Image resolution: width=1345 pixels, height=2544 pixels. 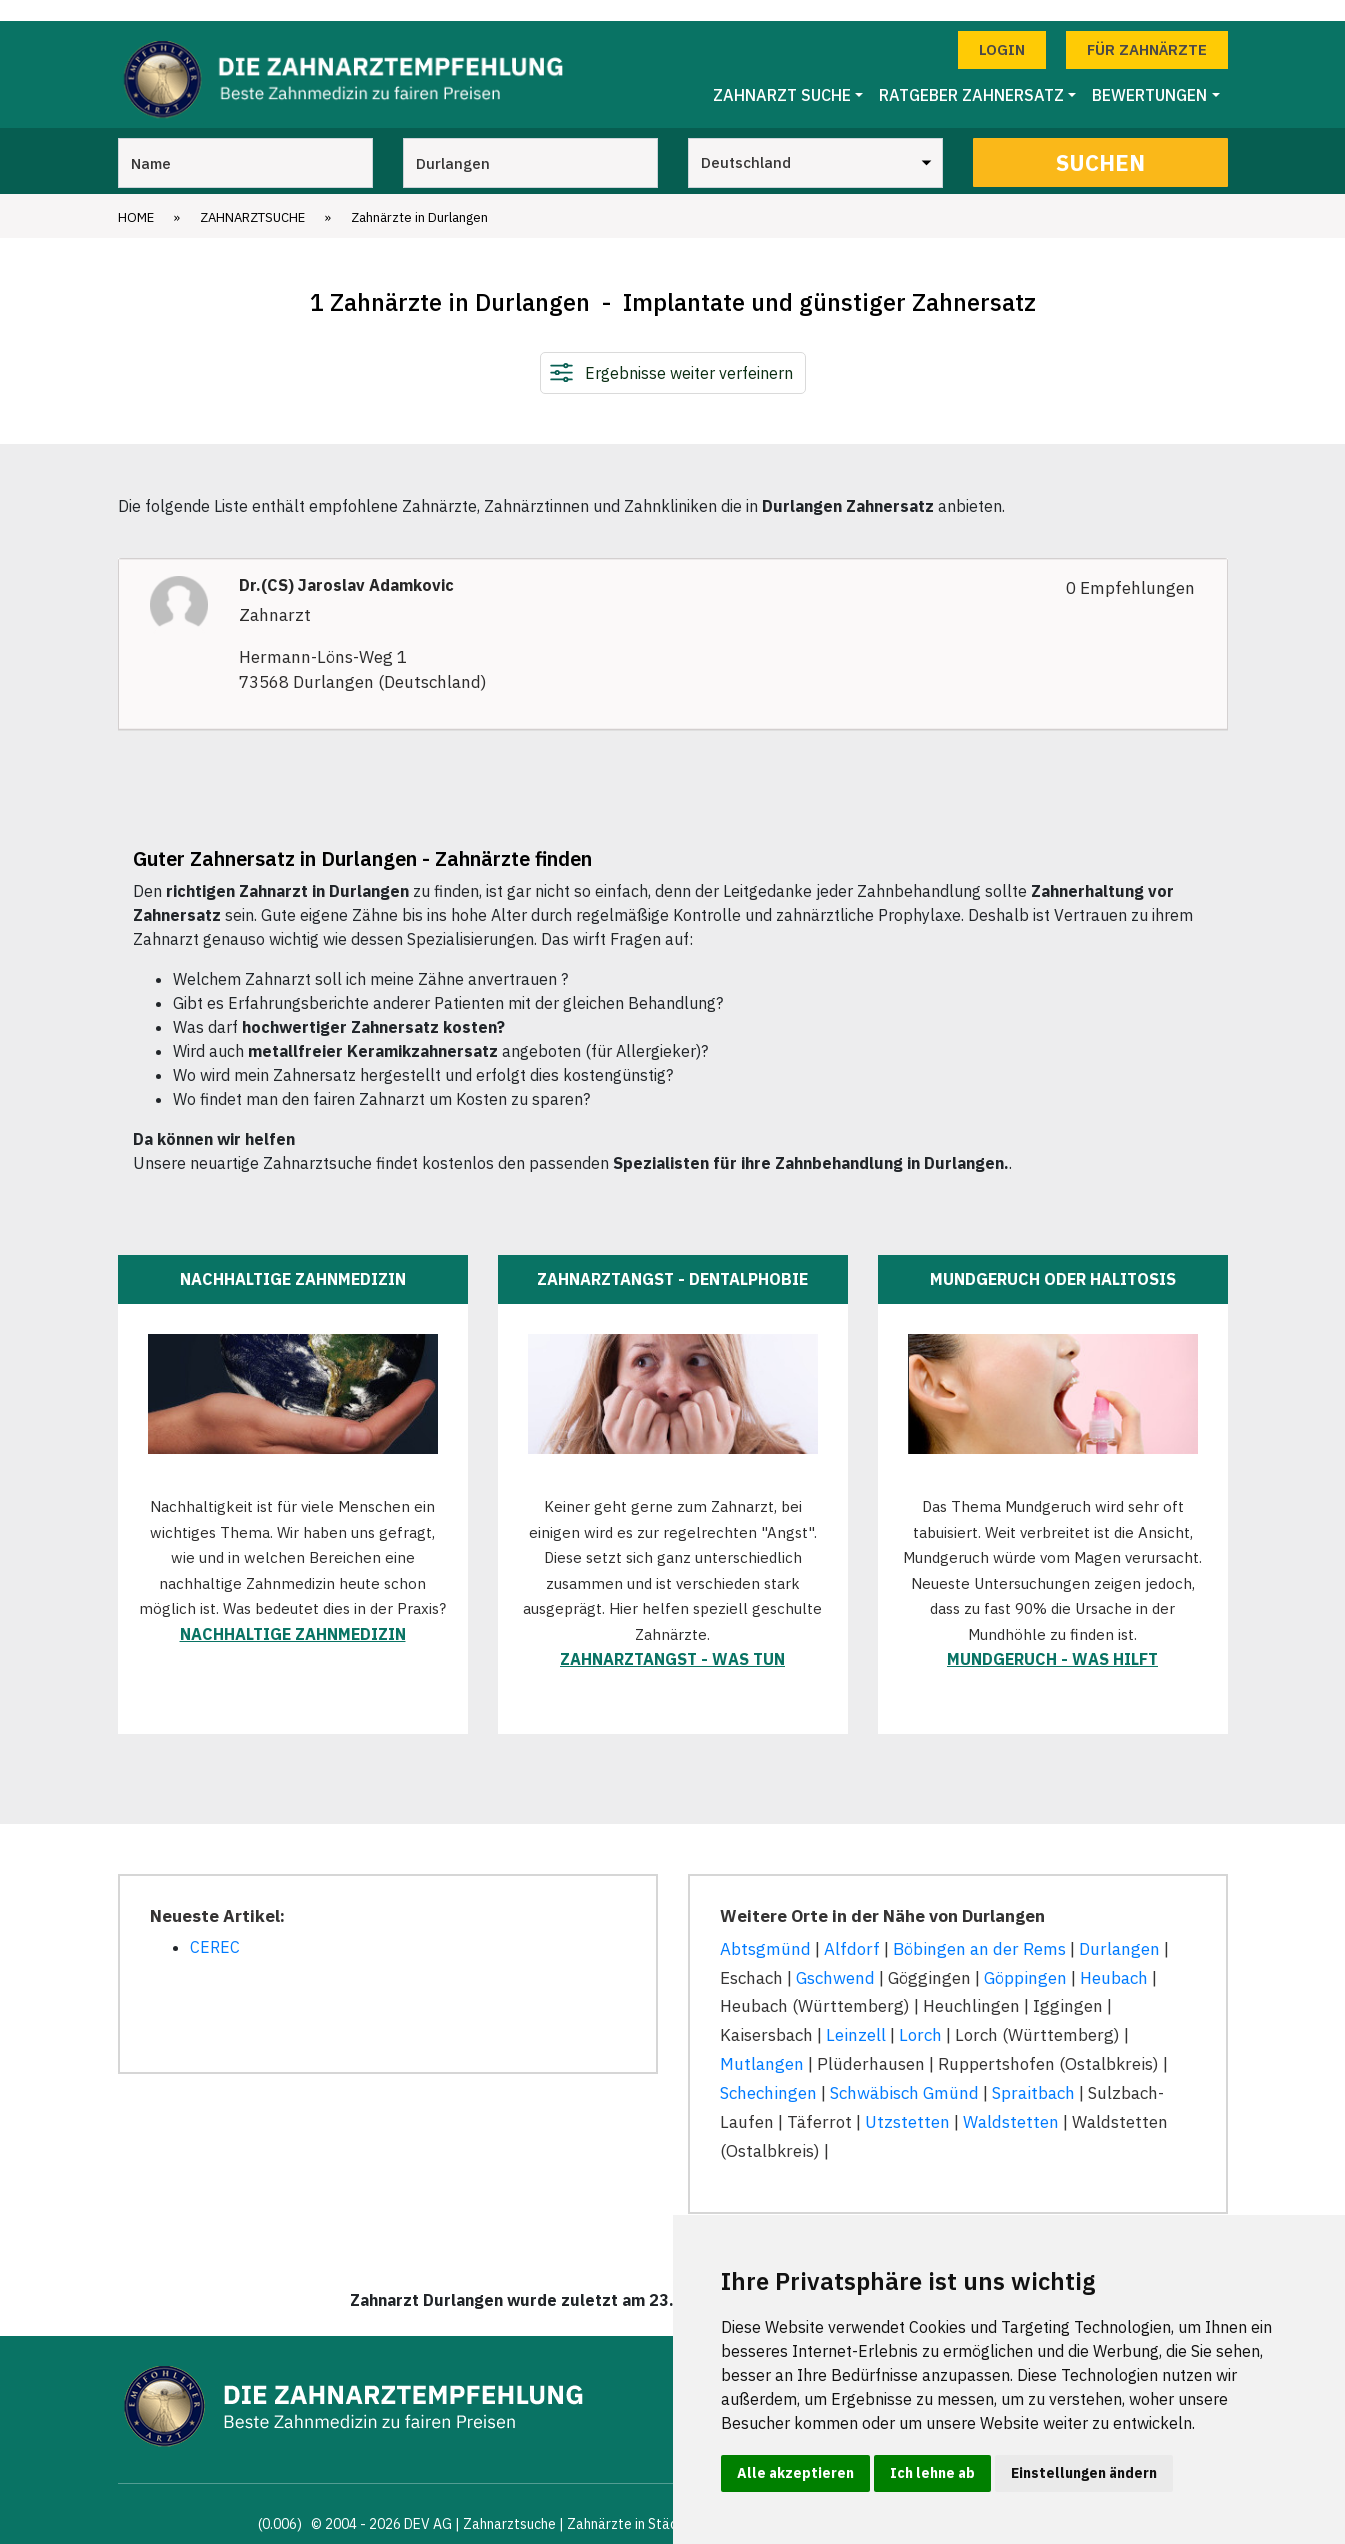 What do you see at coordinates (1025, 1957) in the screenshot?
I see `Göppingen` at bounding box center [1025, 1957].